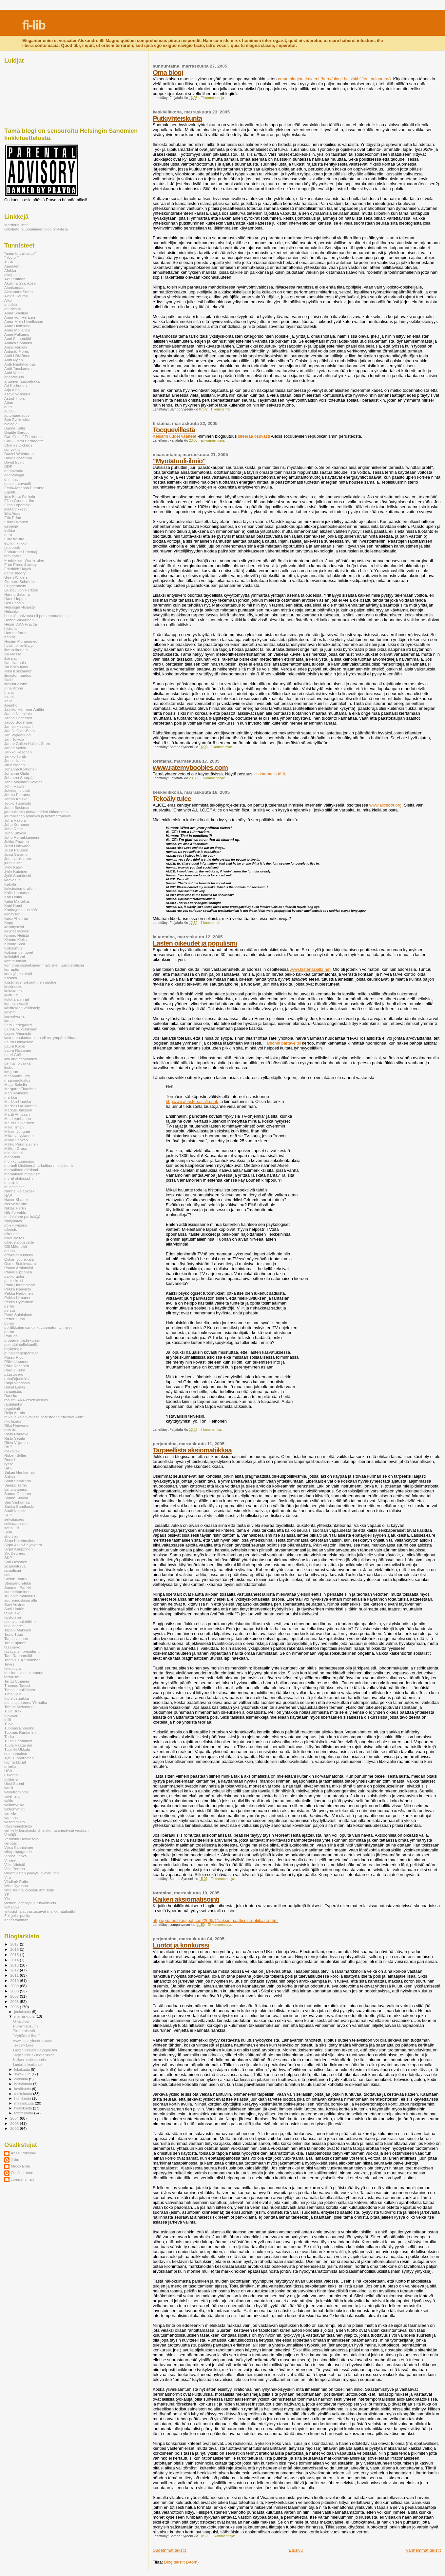  I want to click on Heli Paasio, so click(14, 603).